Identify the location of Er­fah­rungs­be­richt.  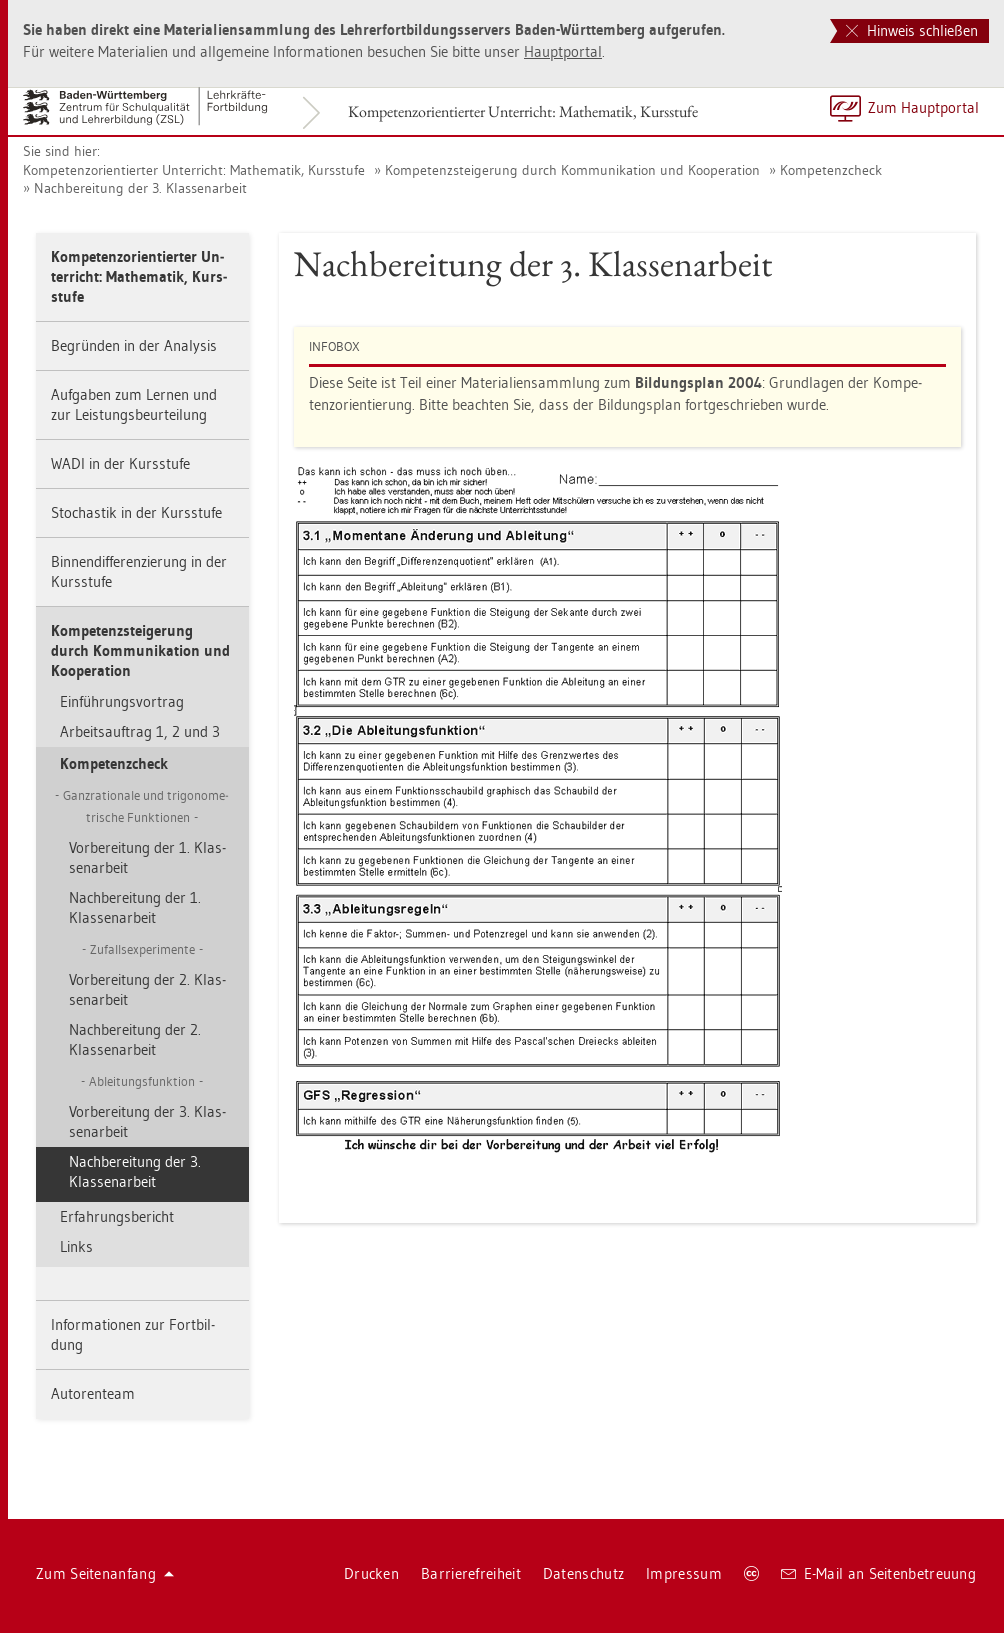
(117, 1216).